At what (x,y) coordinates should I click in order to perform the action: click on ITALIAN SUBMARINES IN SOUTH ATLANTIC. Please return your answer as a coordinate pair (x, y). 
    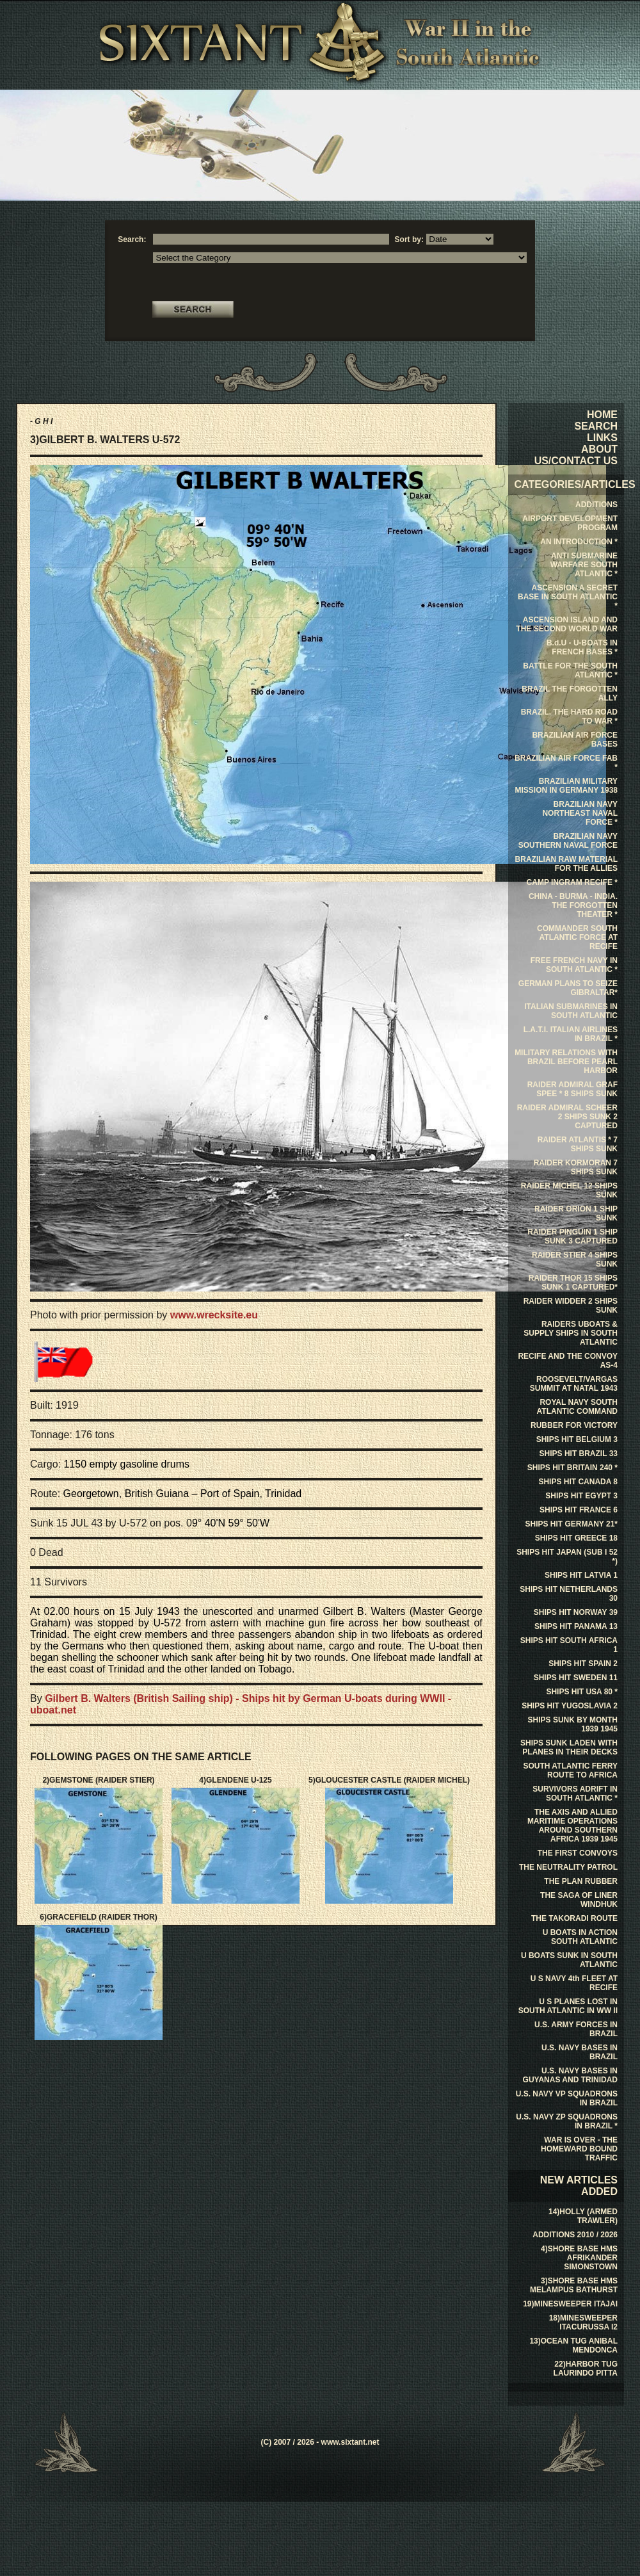
    Looking at the image, I should click on (571, 1011).